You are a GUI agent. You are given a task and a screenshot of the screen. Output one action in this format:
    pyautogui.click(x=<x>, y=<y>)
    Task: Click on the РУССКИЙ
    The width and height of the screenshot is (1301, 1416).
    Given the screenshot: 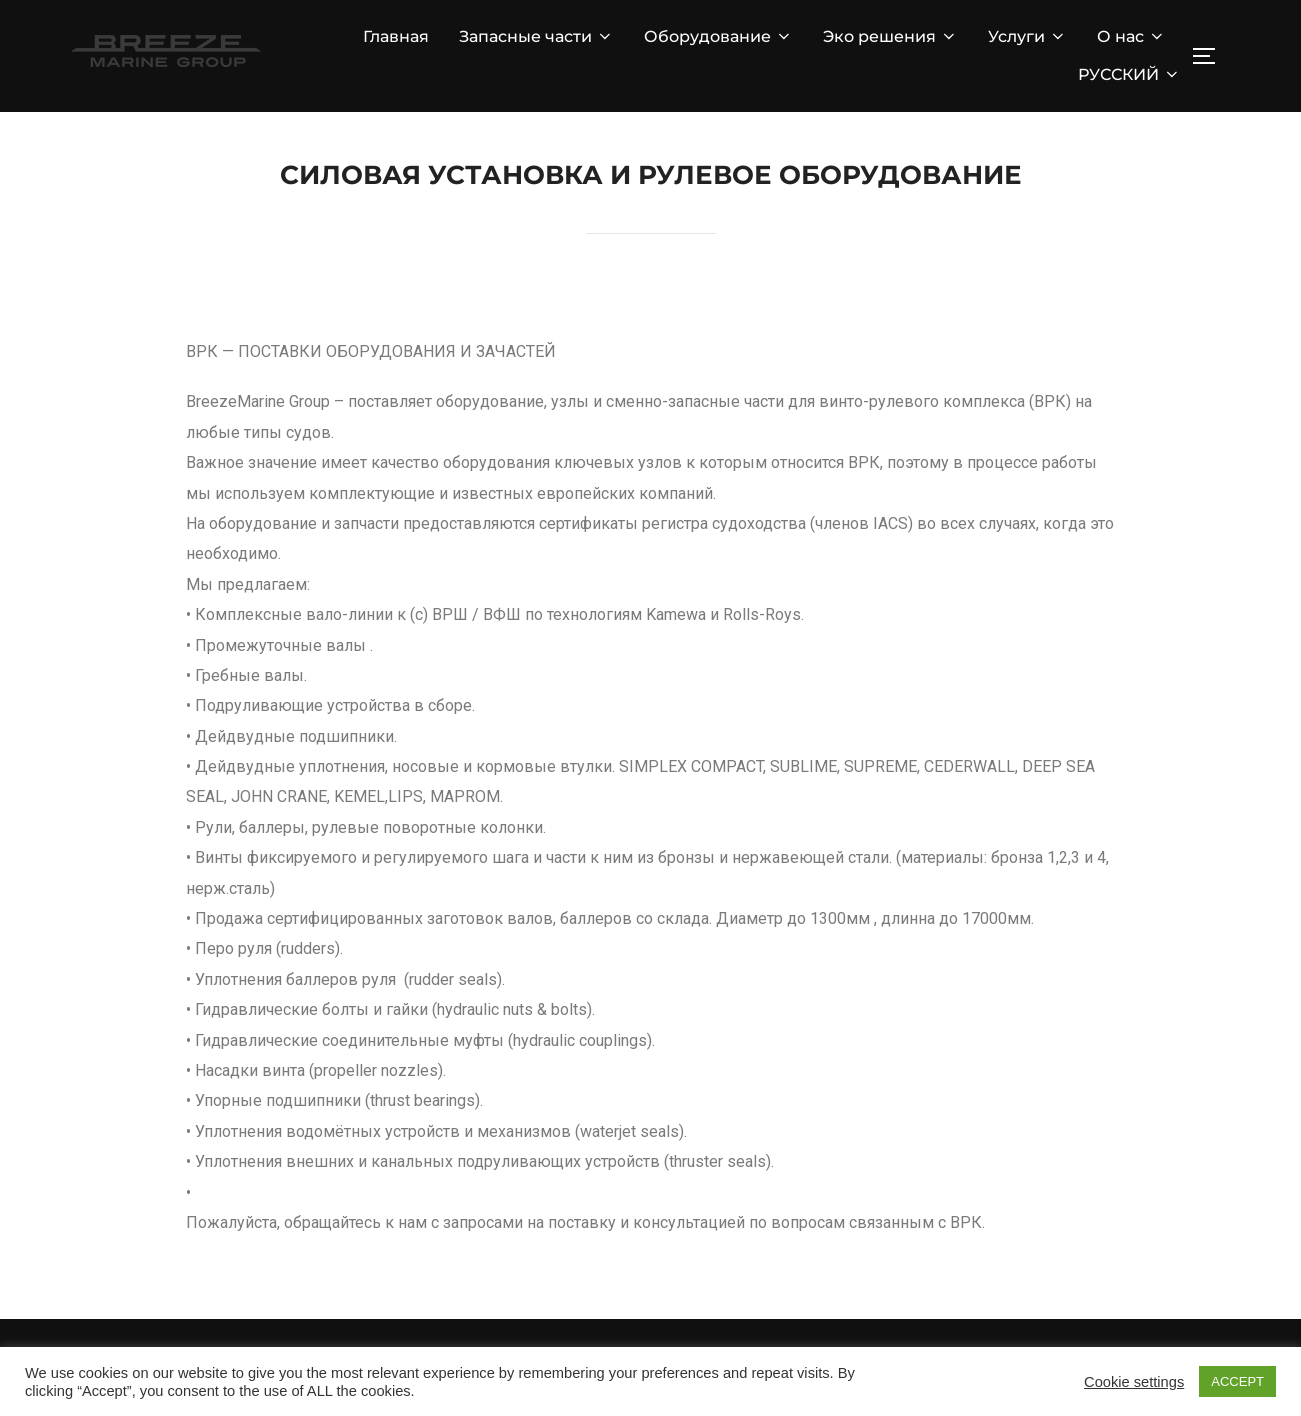 What is the action you would take?
    pyautogui.click(x=1129, y=74)
    